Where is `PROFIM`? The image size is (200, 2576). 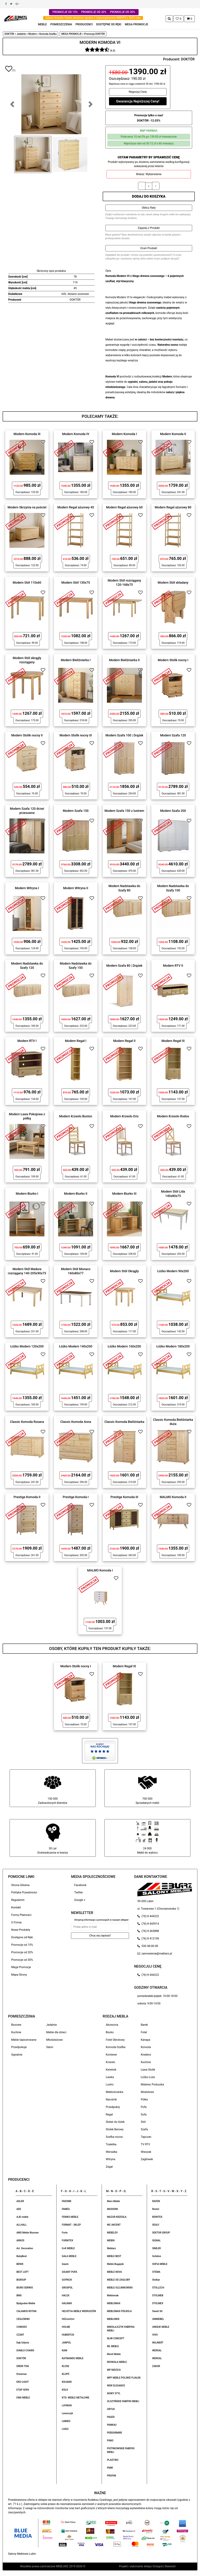 PROFIM is located at coordinates (111, 2475).